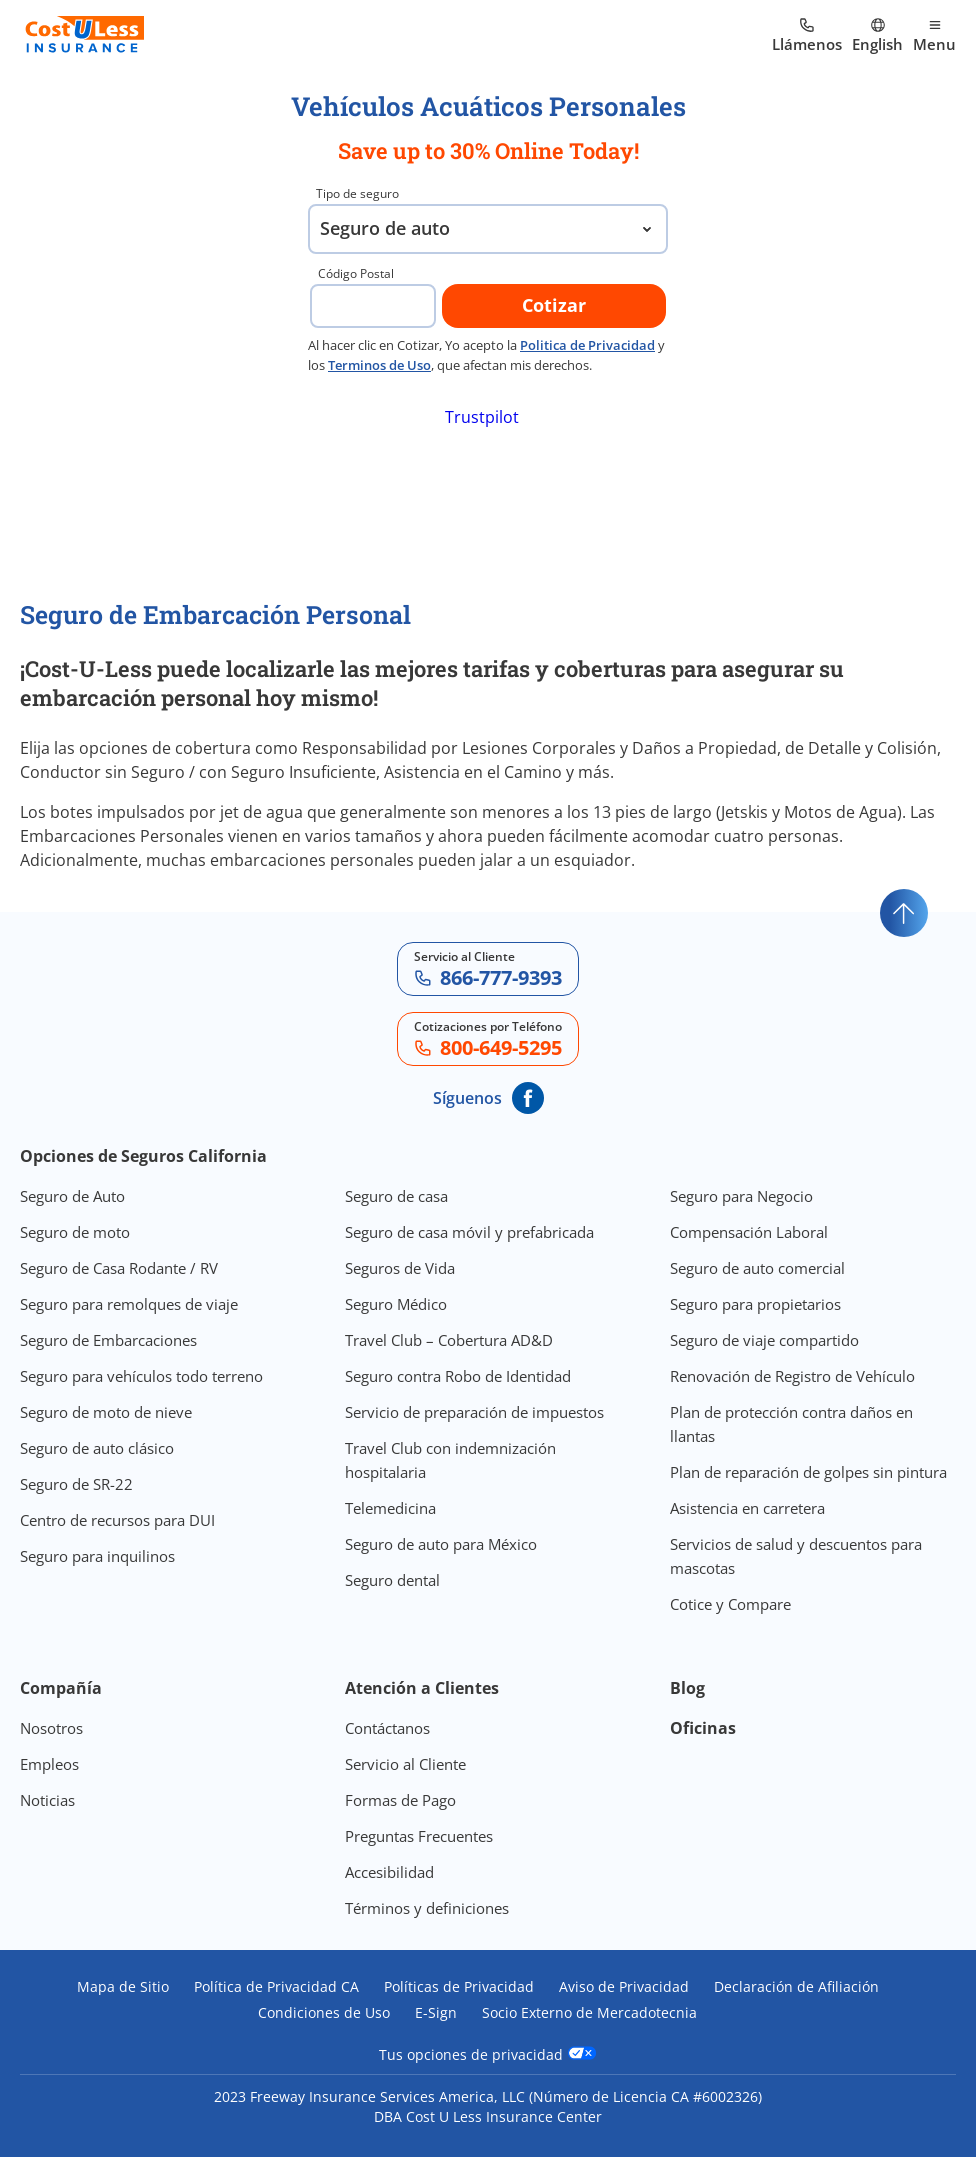 The height and width of the screenshot is (2157, 976). I want to click on Seguro dental, so click(392, 1580).